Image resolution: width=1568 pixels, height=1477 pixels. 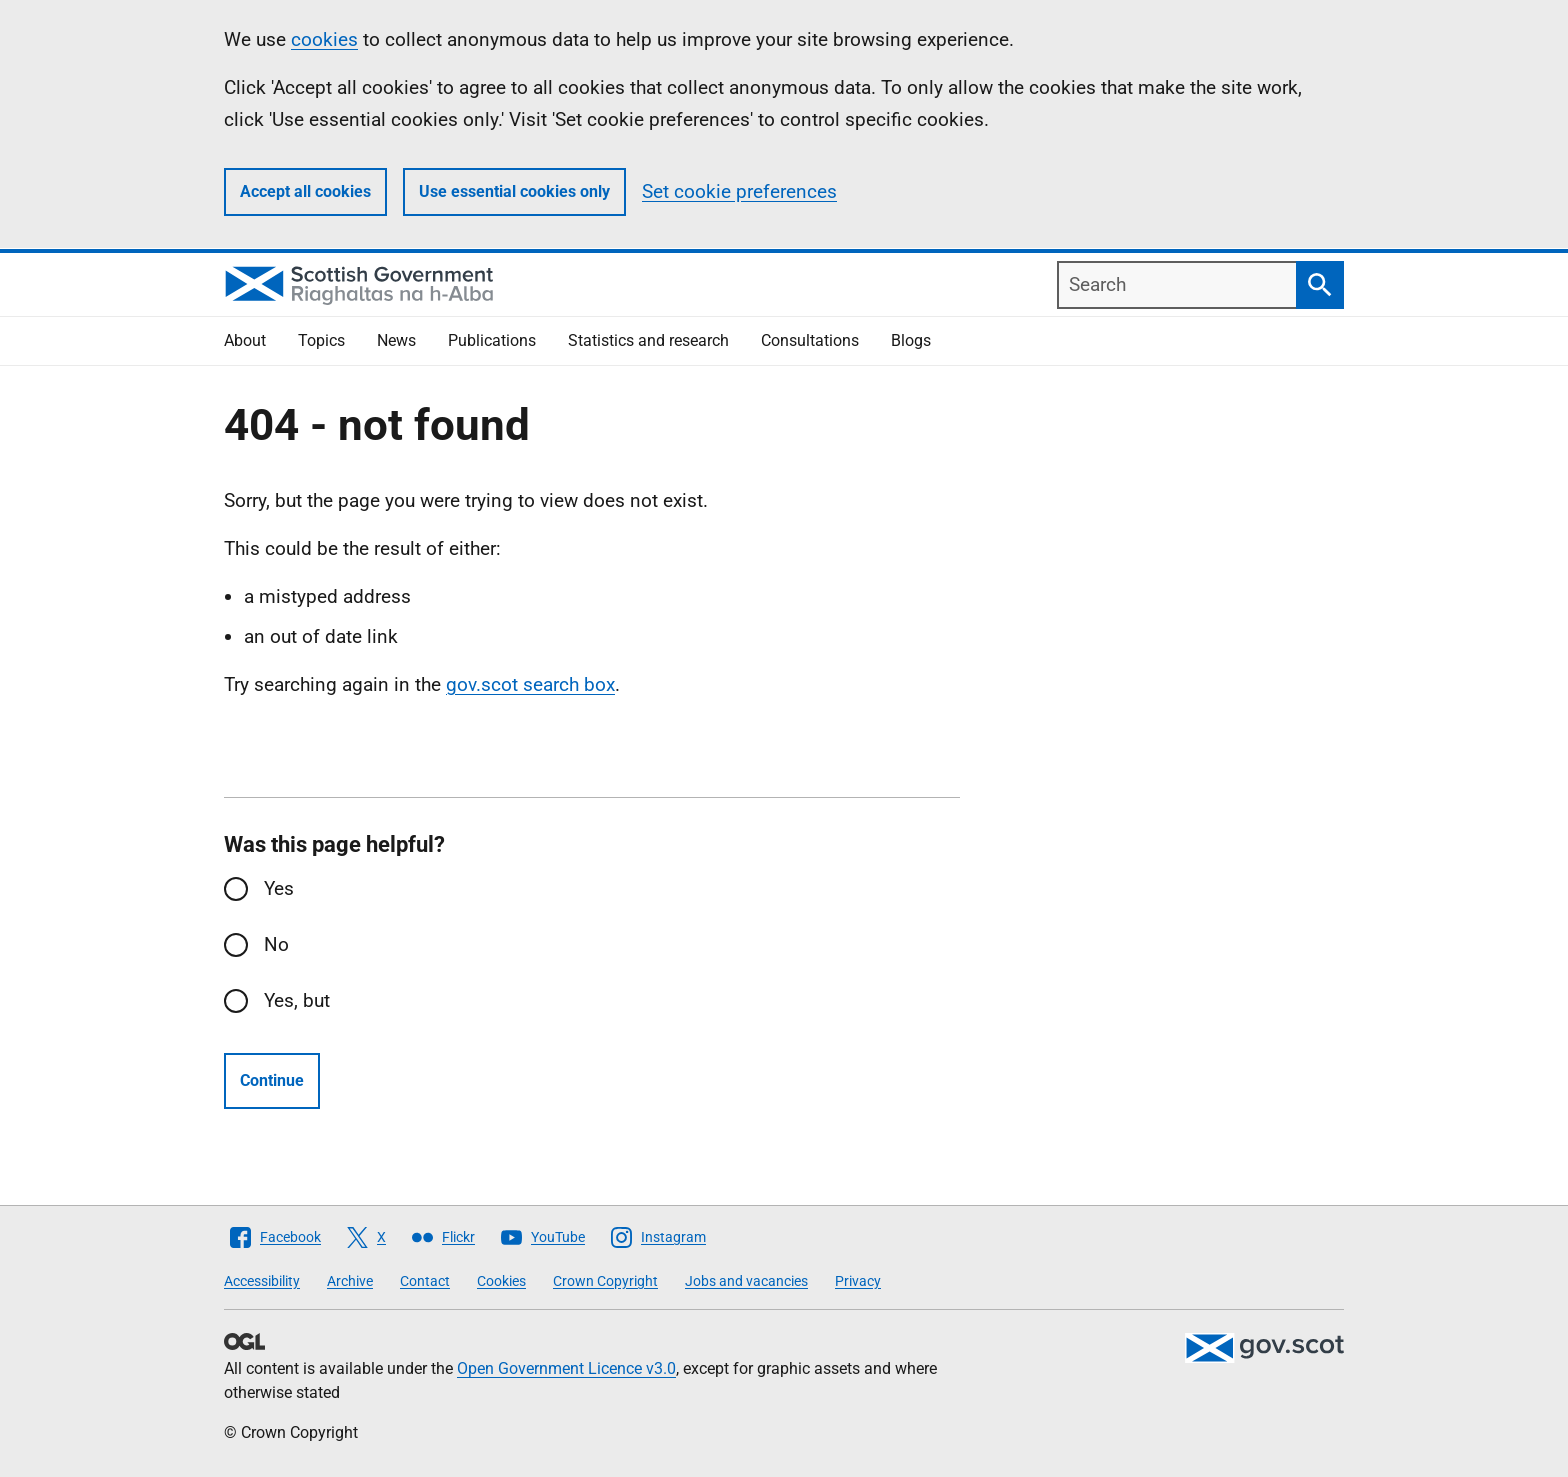 I want to click on Yes, but, so click(x=297, y=1000).